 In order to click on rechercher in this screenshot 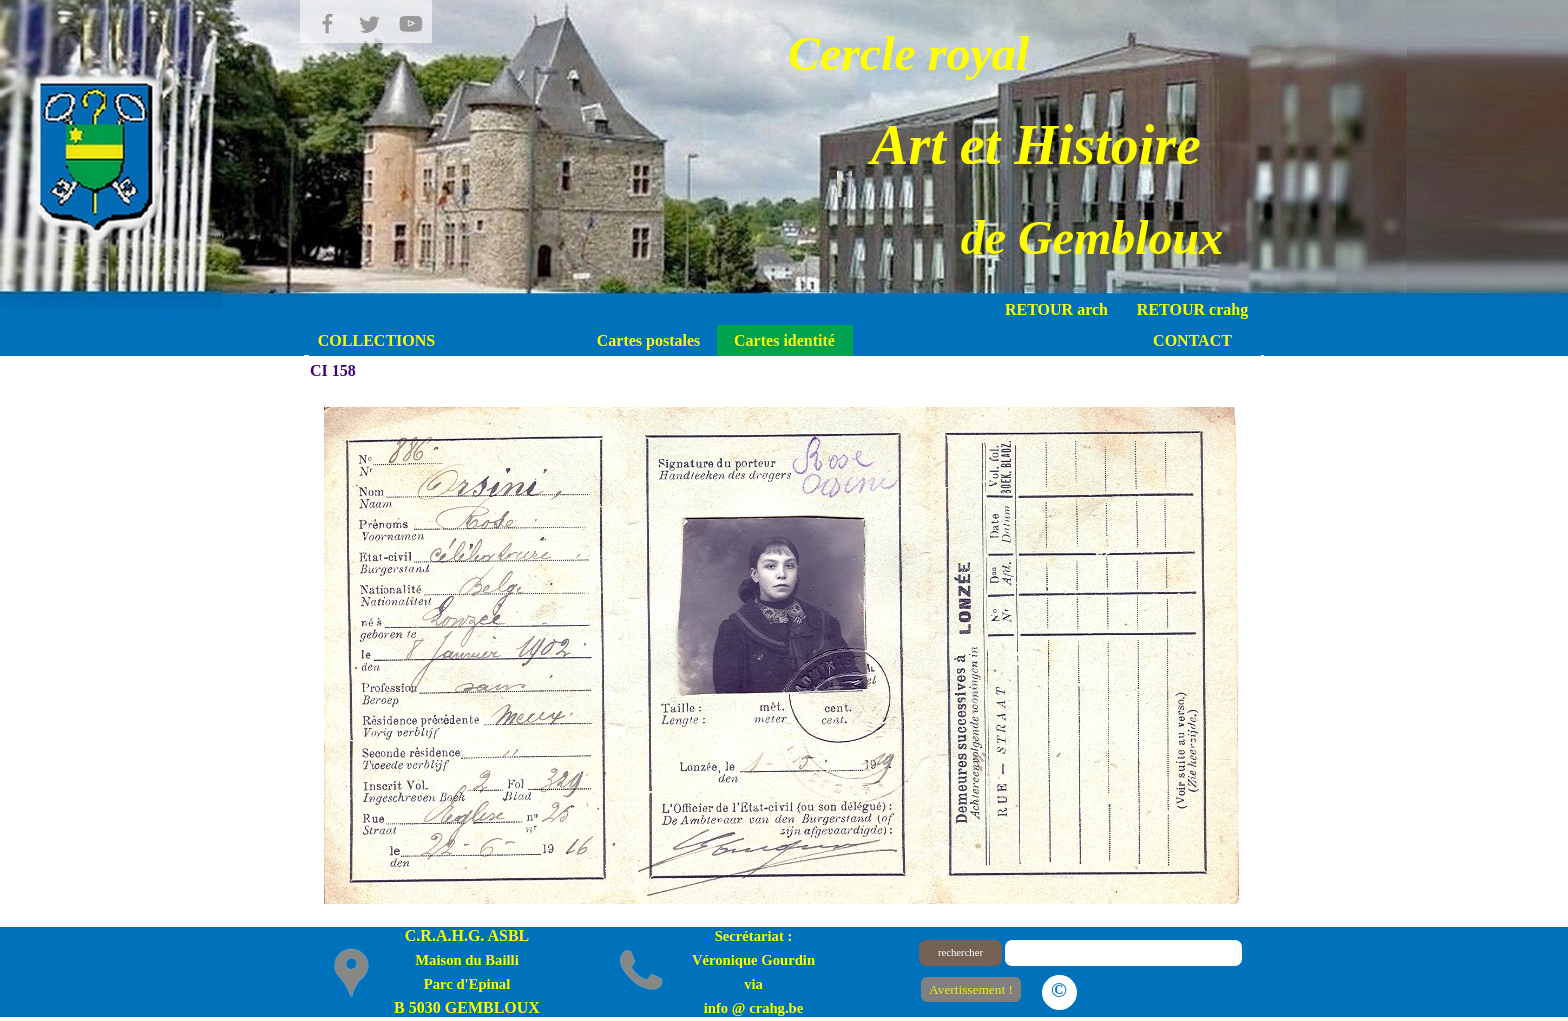, I will do `click(960, 952)`.